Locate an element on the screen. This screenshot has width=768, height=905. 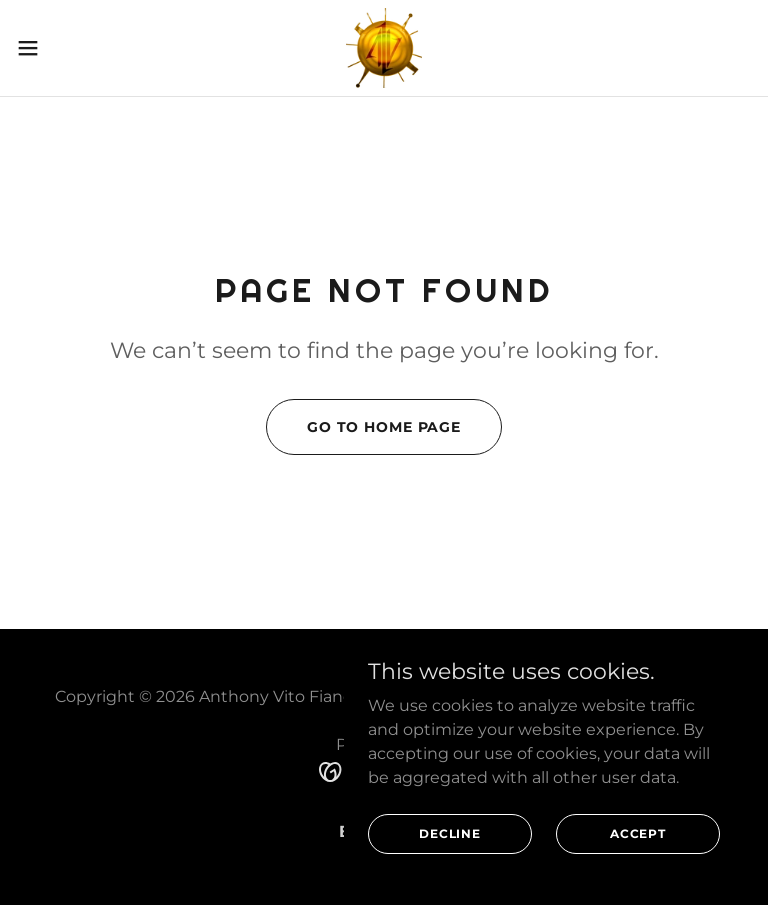
Accept is located at coordinates (638, 833).